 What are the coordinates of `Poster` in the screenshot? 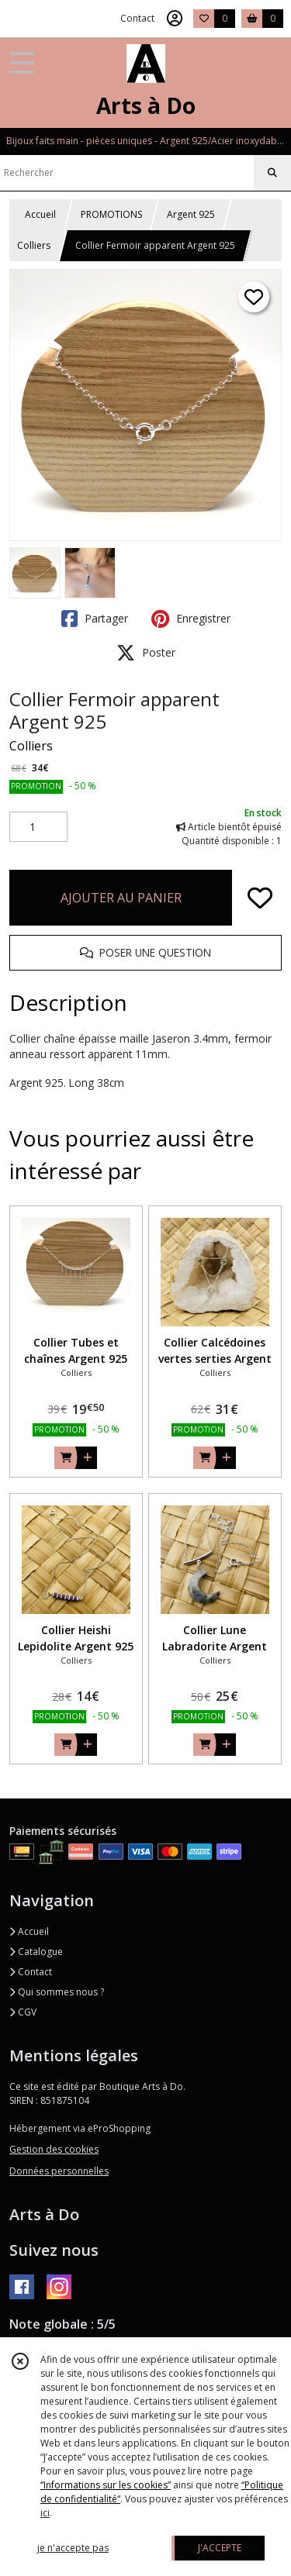 It's located at (145, 652).